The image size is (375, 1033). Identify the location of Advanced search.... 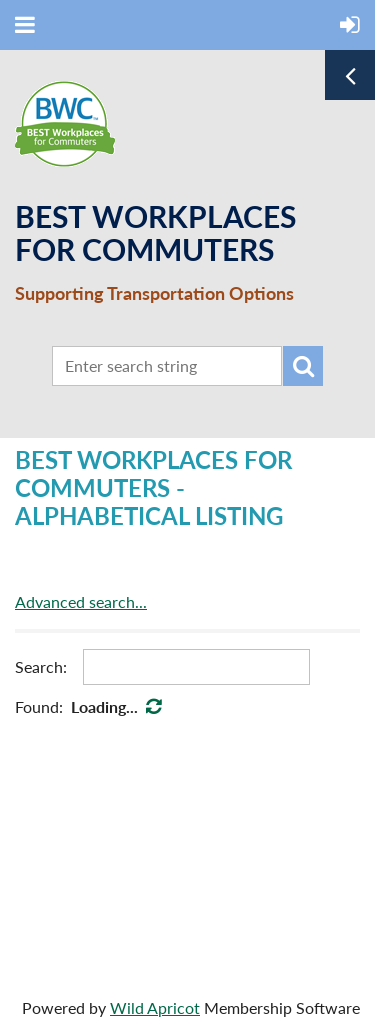
(81, 601).